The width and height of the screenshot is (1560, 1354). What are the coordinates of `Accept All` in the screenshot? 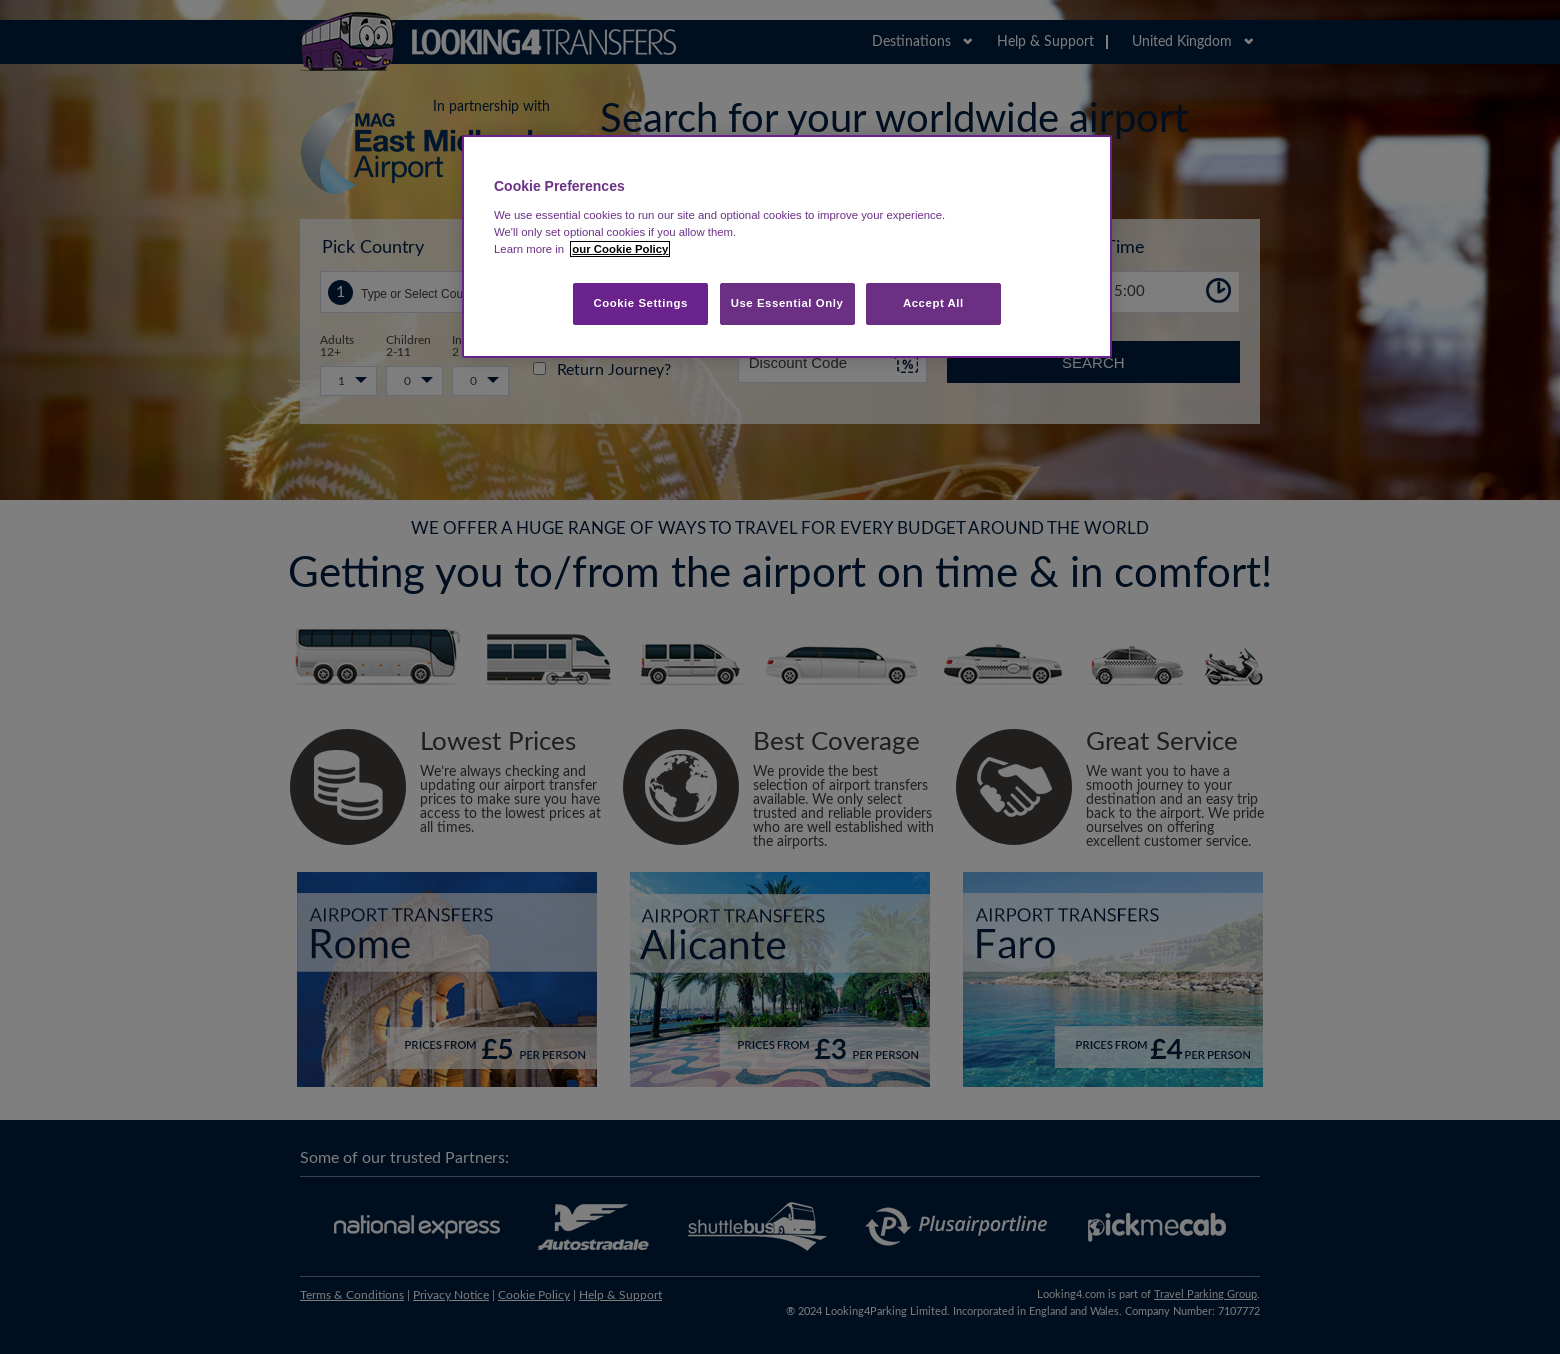 It's located at (933, 303).